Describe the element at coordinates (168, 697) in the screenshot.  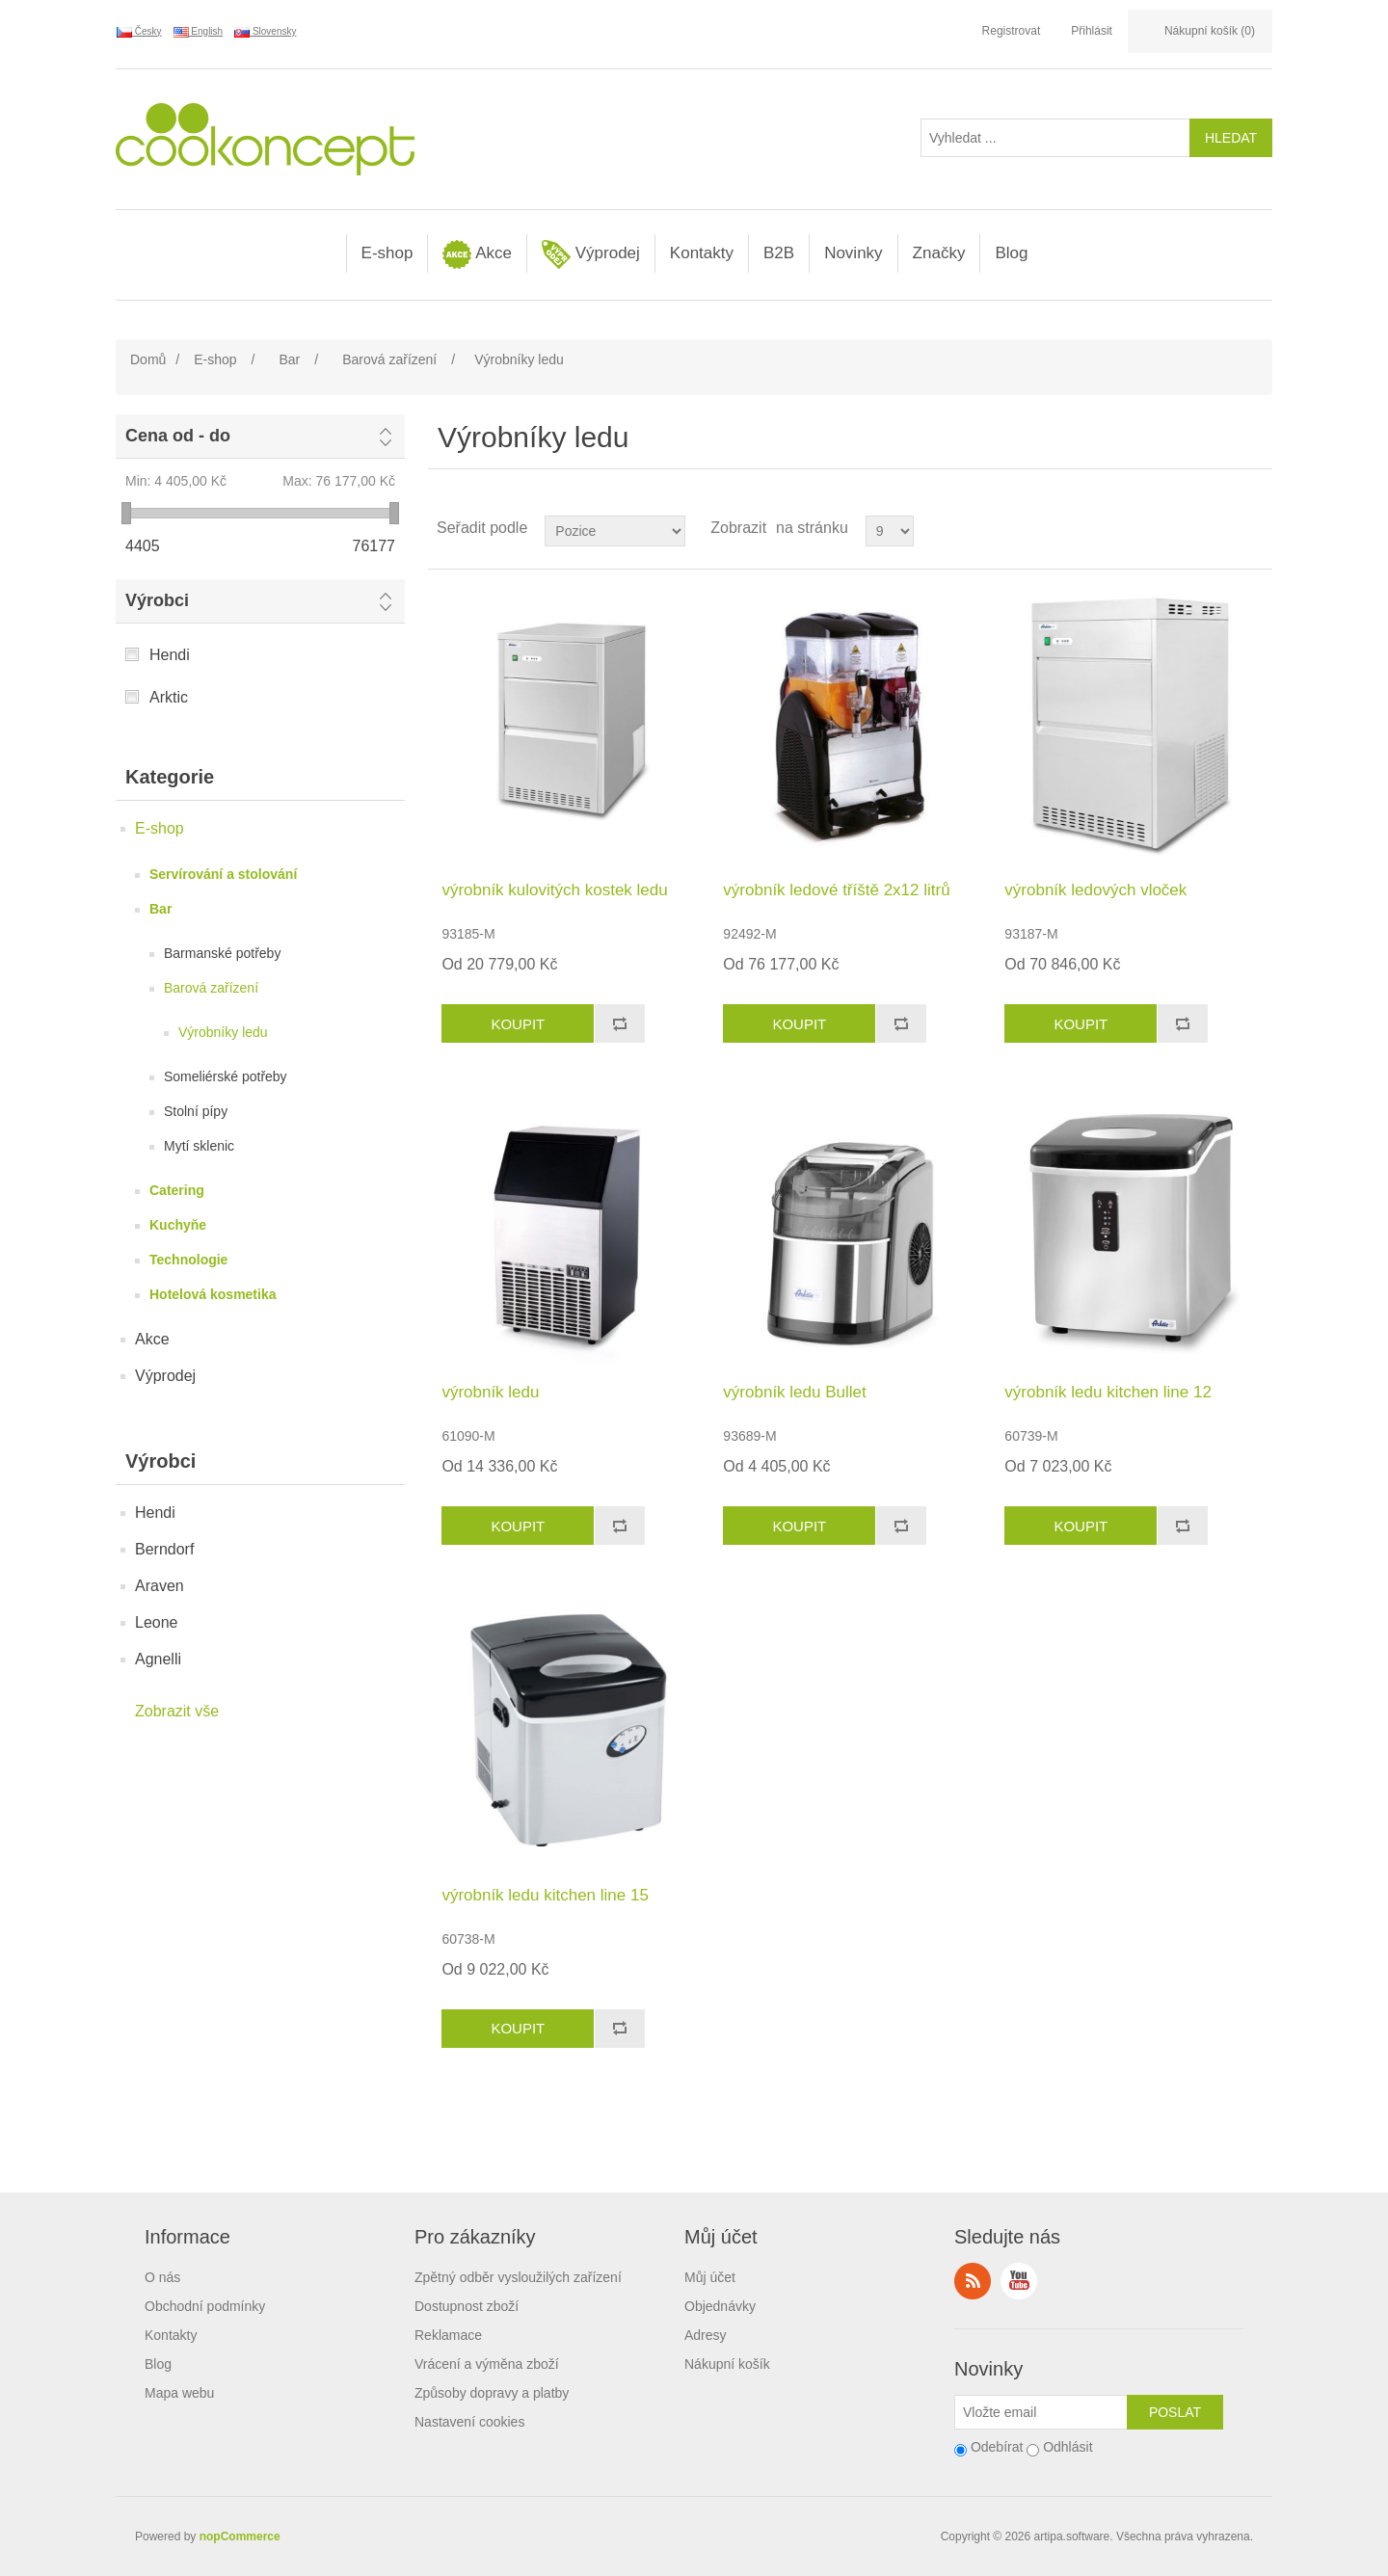
I see `Arktic` at that location.